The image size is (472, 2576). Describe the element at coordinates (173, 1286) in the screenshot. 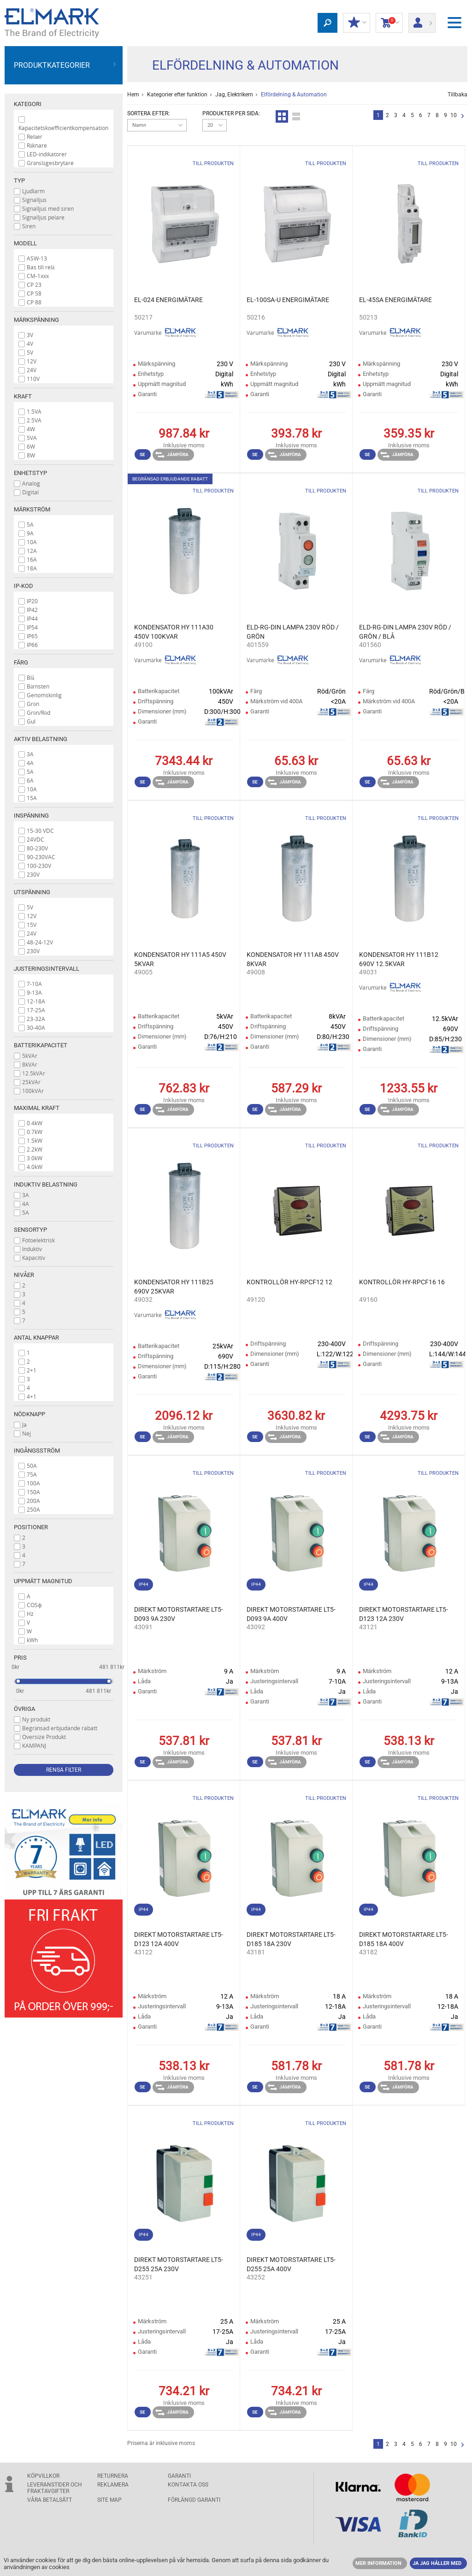

I see `KONDENSATOR HY 111B25 690V 25KVAR` at that location.